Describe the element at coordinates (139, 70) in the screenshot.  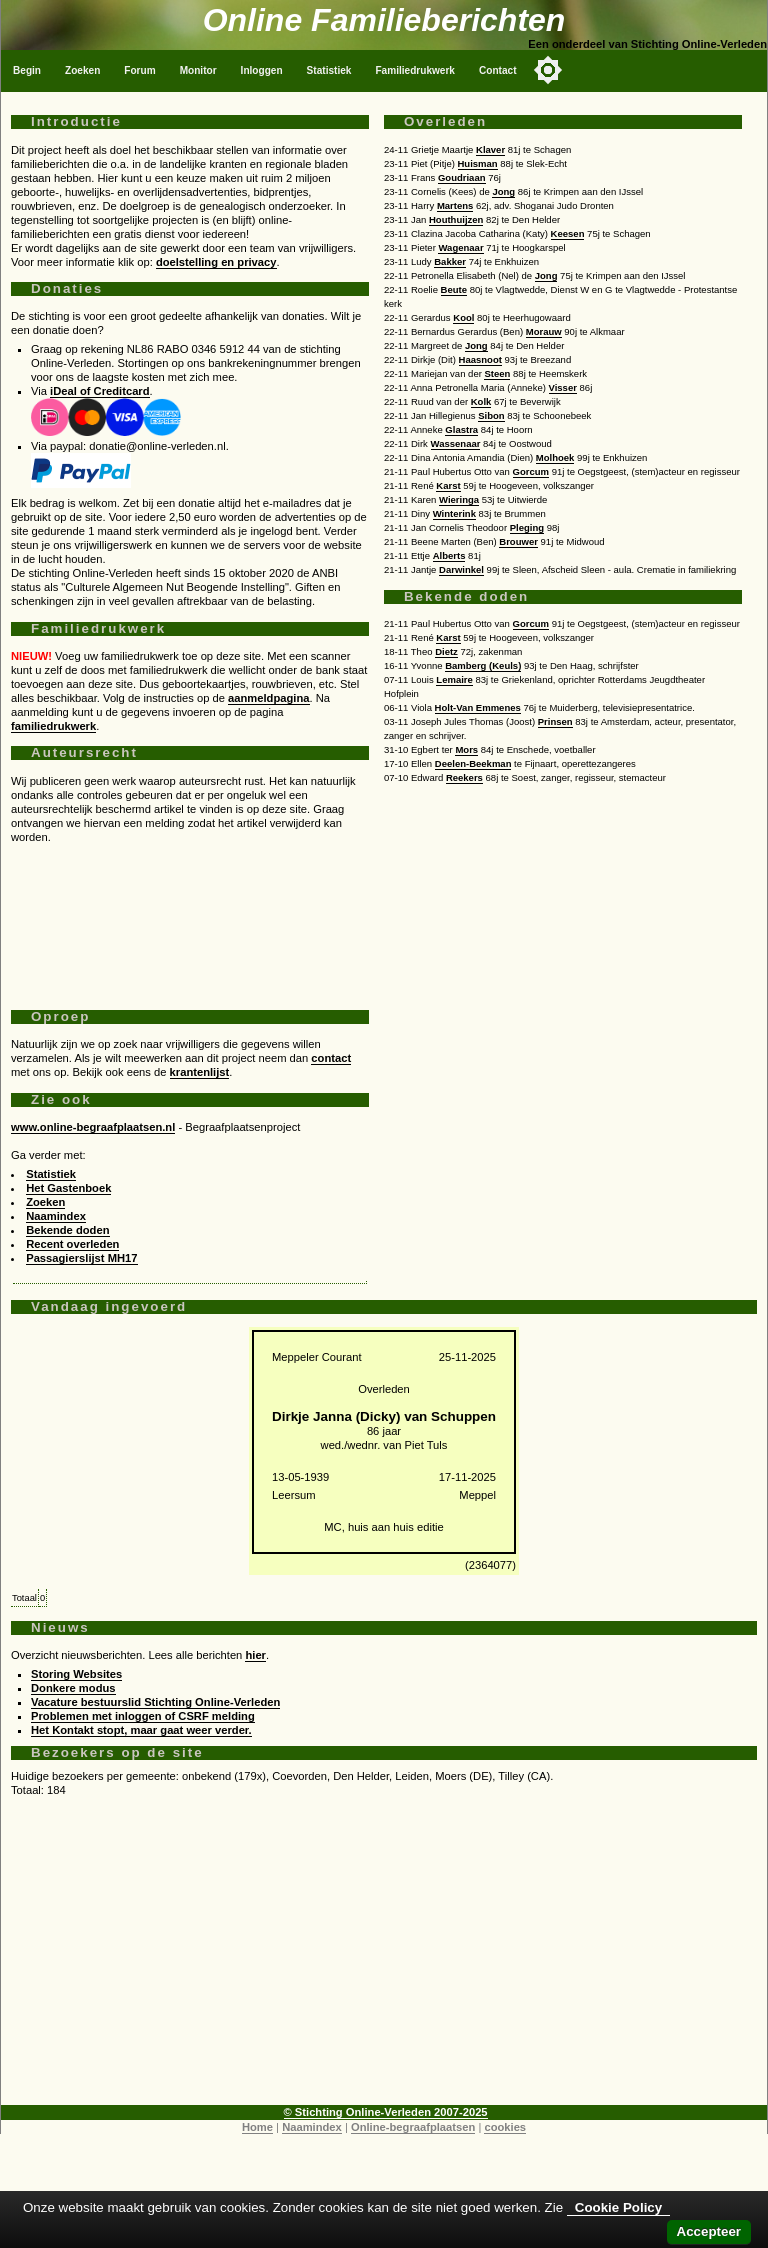
I see `Forum` at that location.